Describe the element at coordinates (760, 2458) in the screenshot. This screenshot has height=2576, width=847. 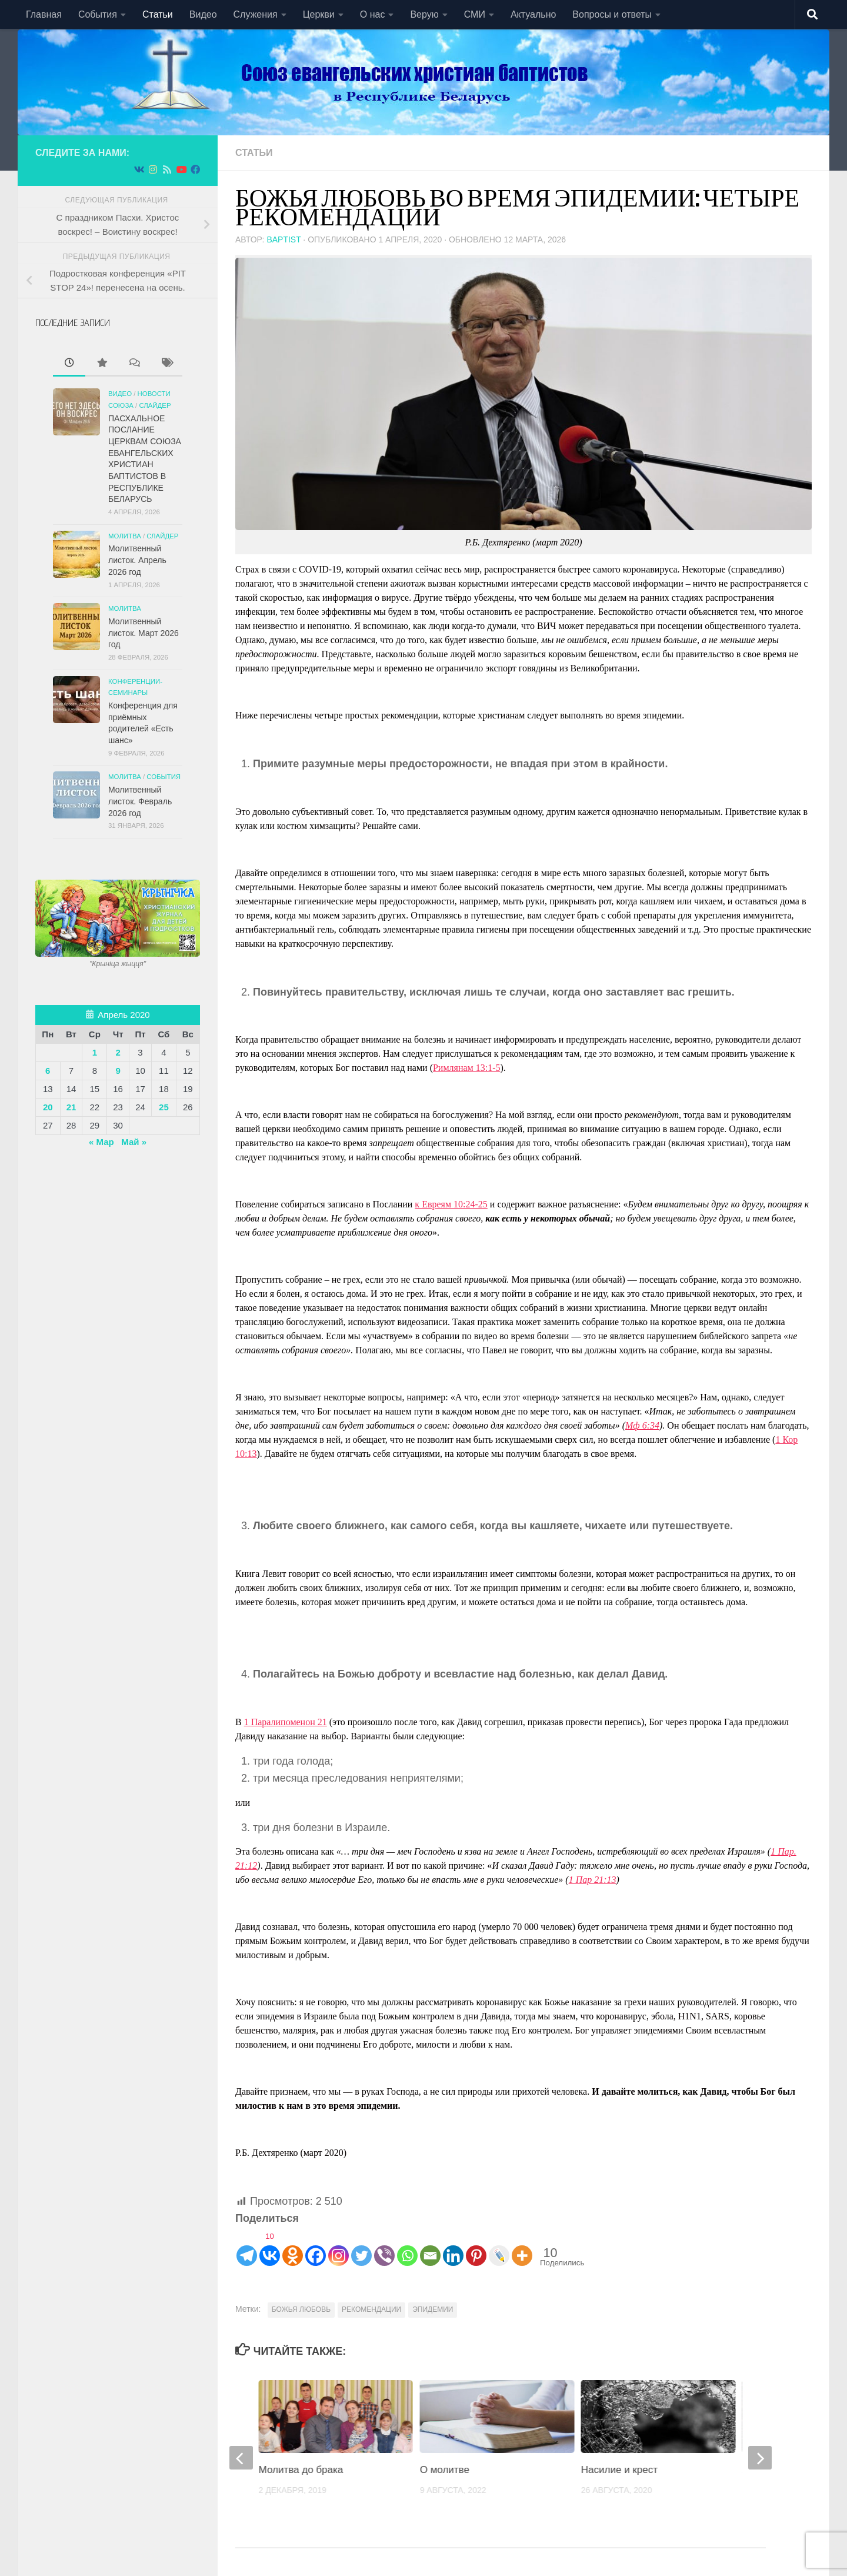
I see `[next]` at that location.